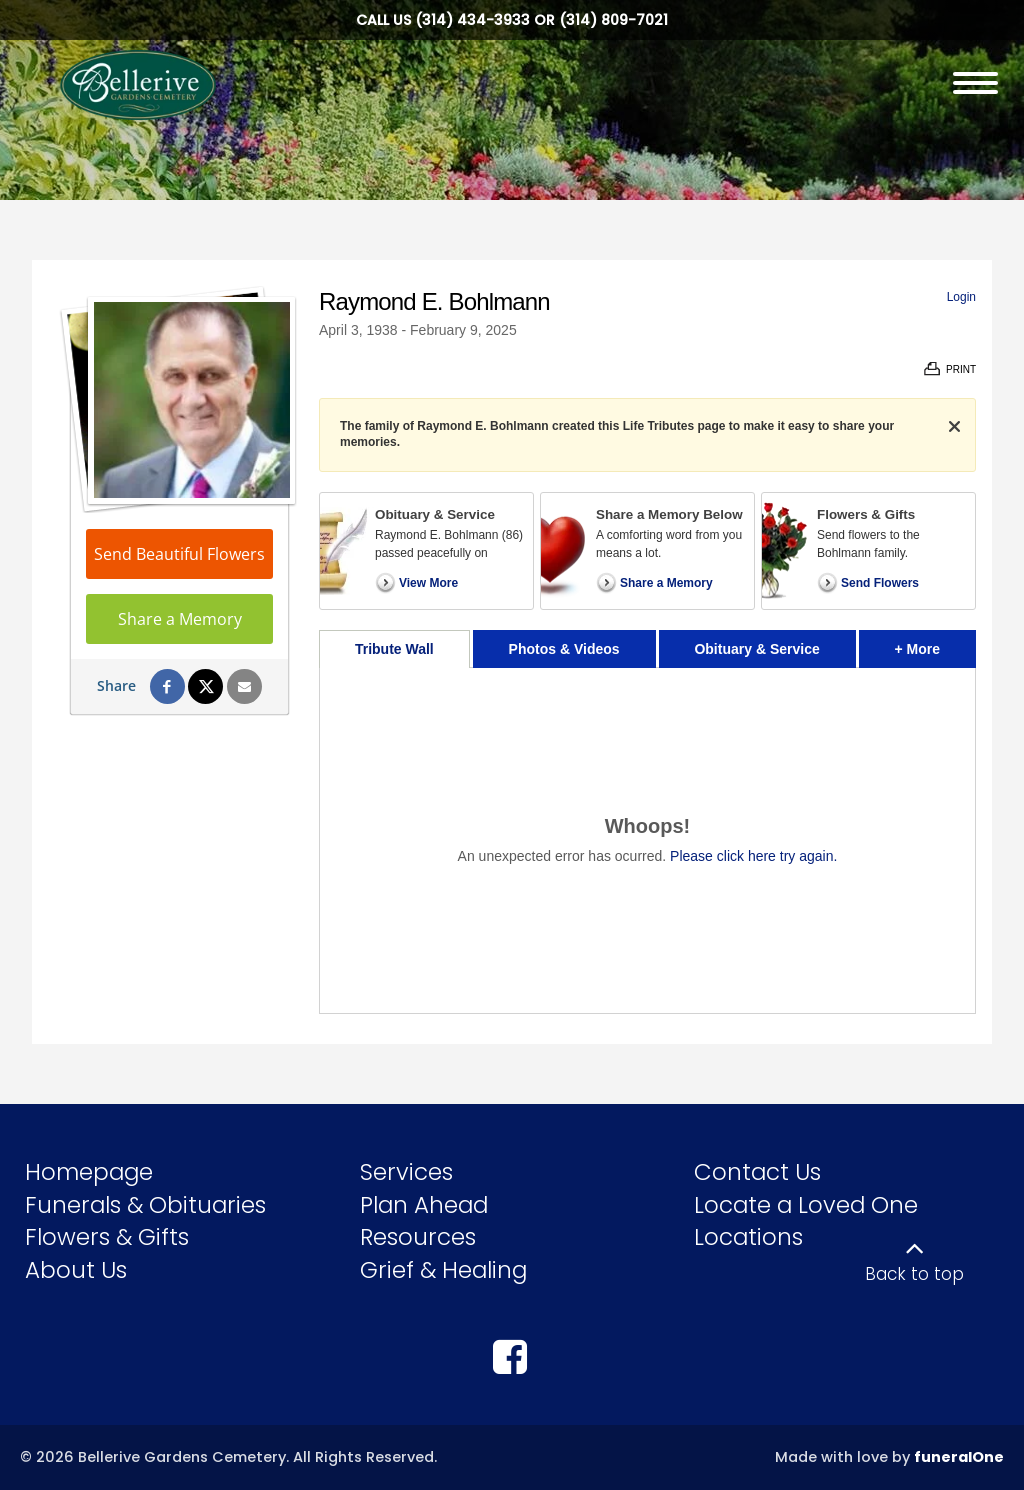 The width and height of the screenshot is (1024, 1490). What do you see at coordinates (179, 554) in the screenshot?
I see `Send Beautiful Flowers` at bounding box center [179, 554].